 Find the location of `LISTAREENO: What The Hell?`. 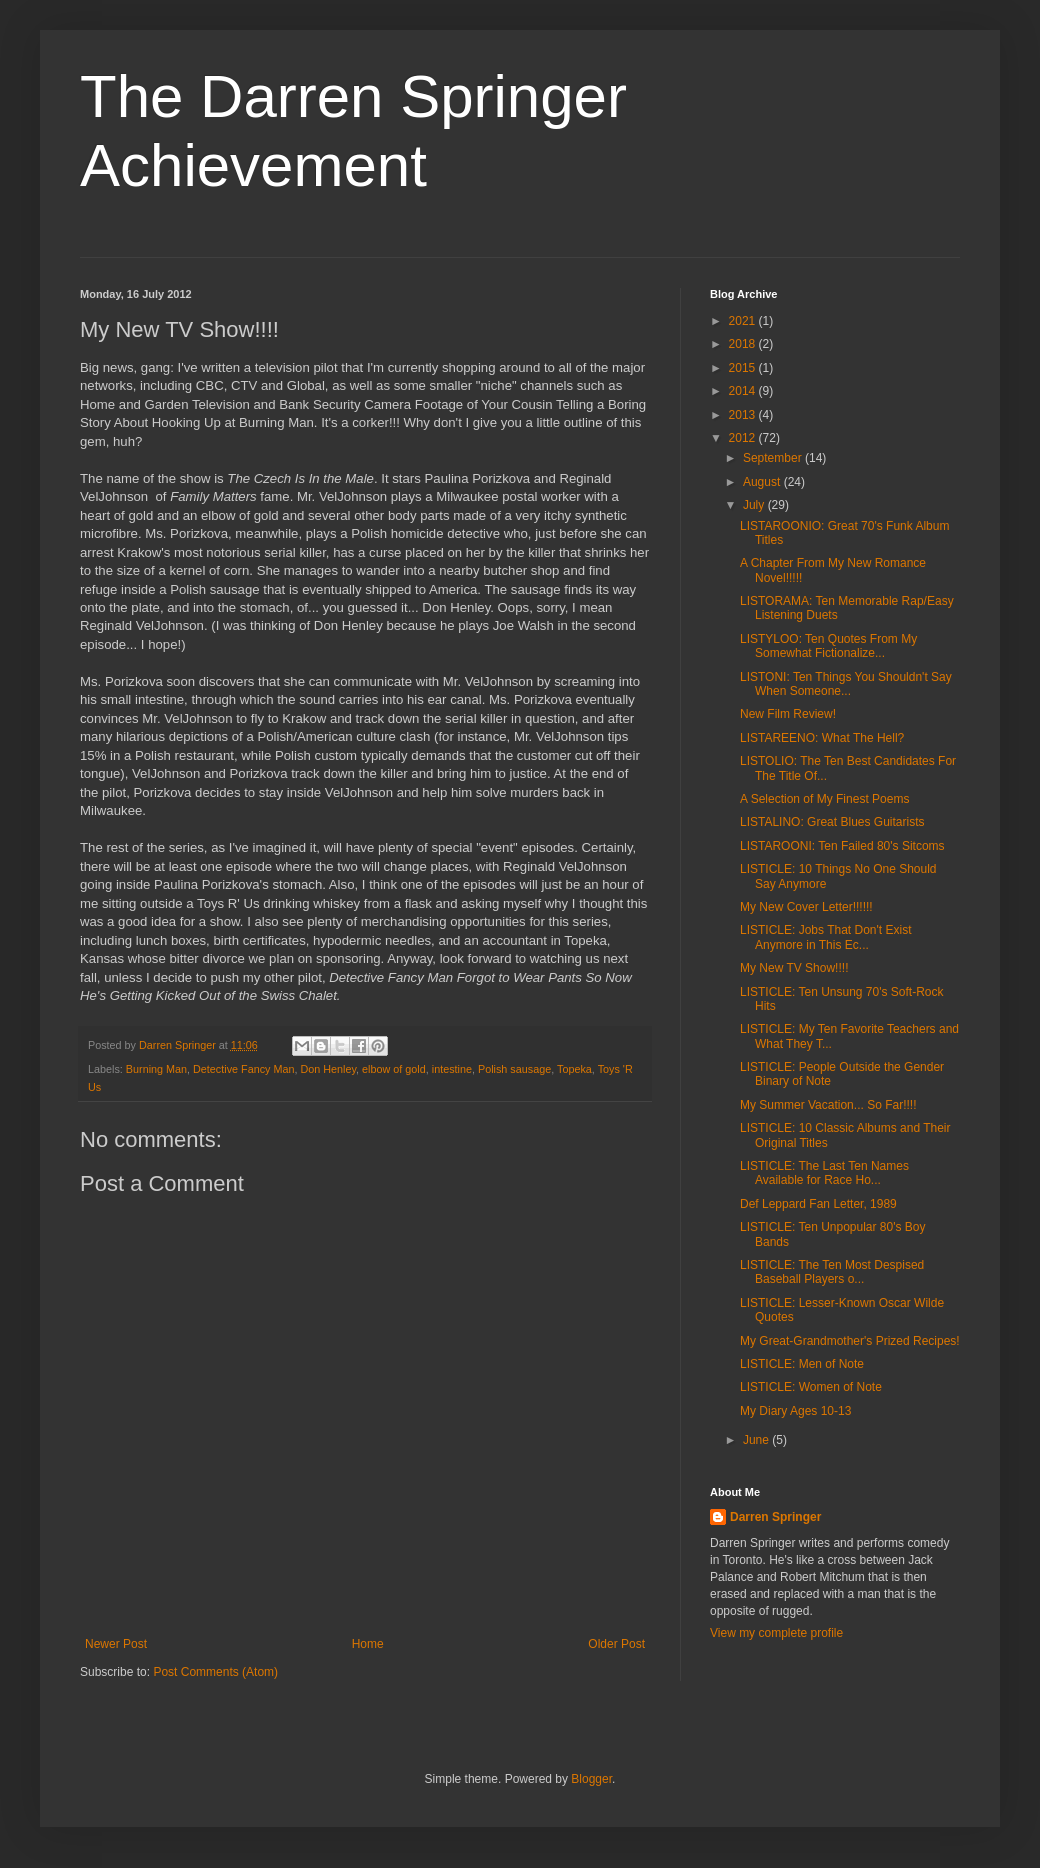

LISTAREENO: What The Hell? is located at coordinates (822, 738).